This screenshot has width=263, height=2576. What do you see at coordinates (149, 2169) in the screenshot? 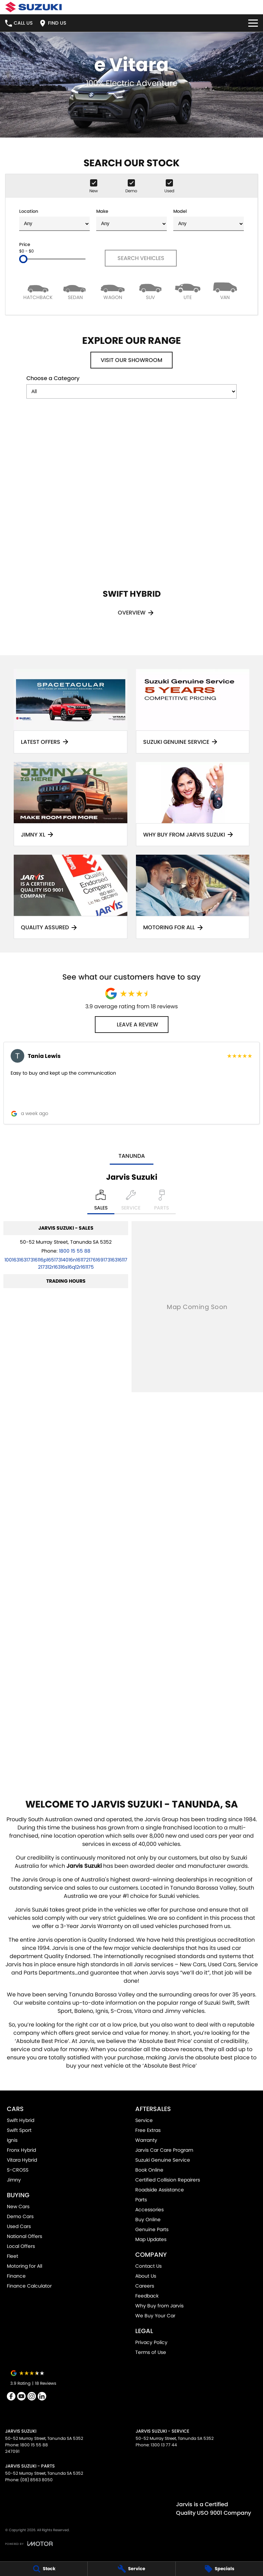
I see `Book Online` at bounding box center [149, 2169].